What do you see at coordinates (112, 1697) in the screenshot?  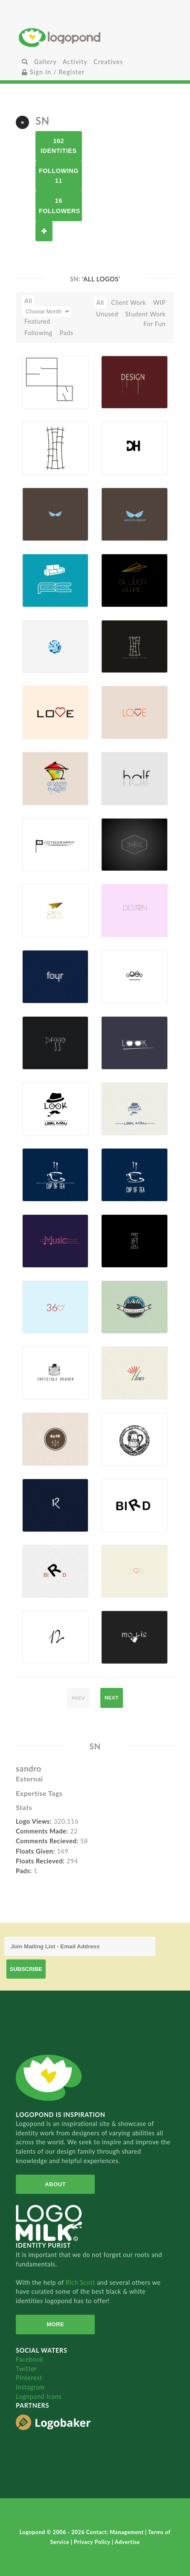 I see `next` at bounding box center [112, 1697].